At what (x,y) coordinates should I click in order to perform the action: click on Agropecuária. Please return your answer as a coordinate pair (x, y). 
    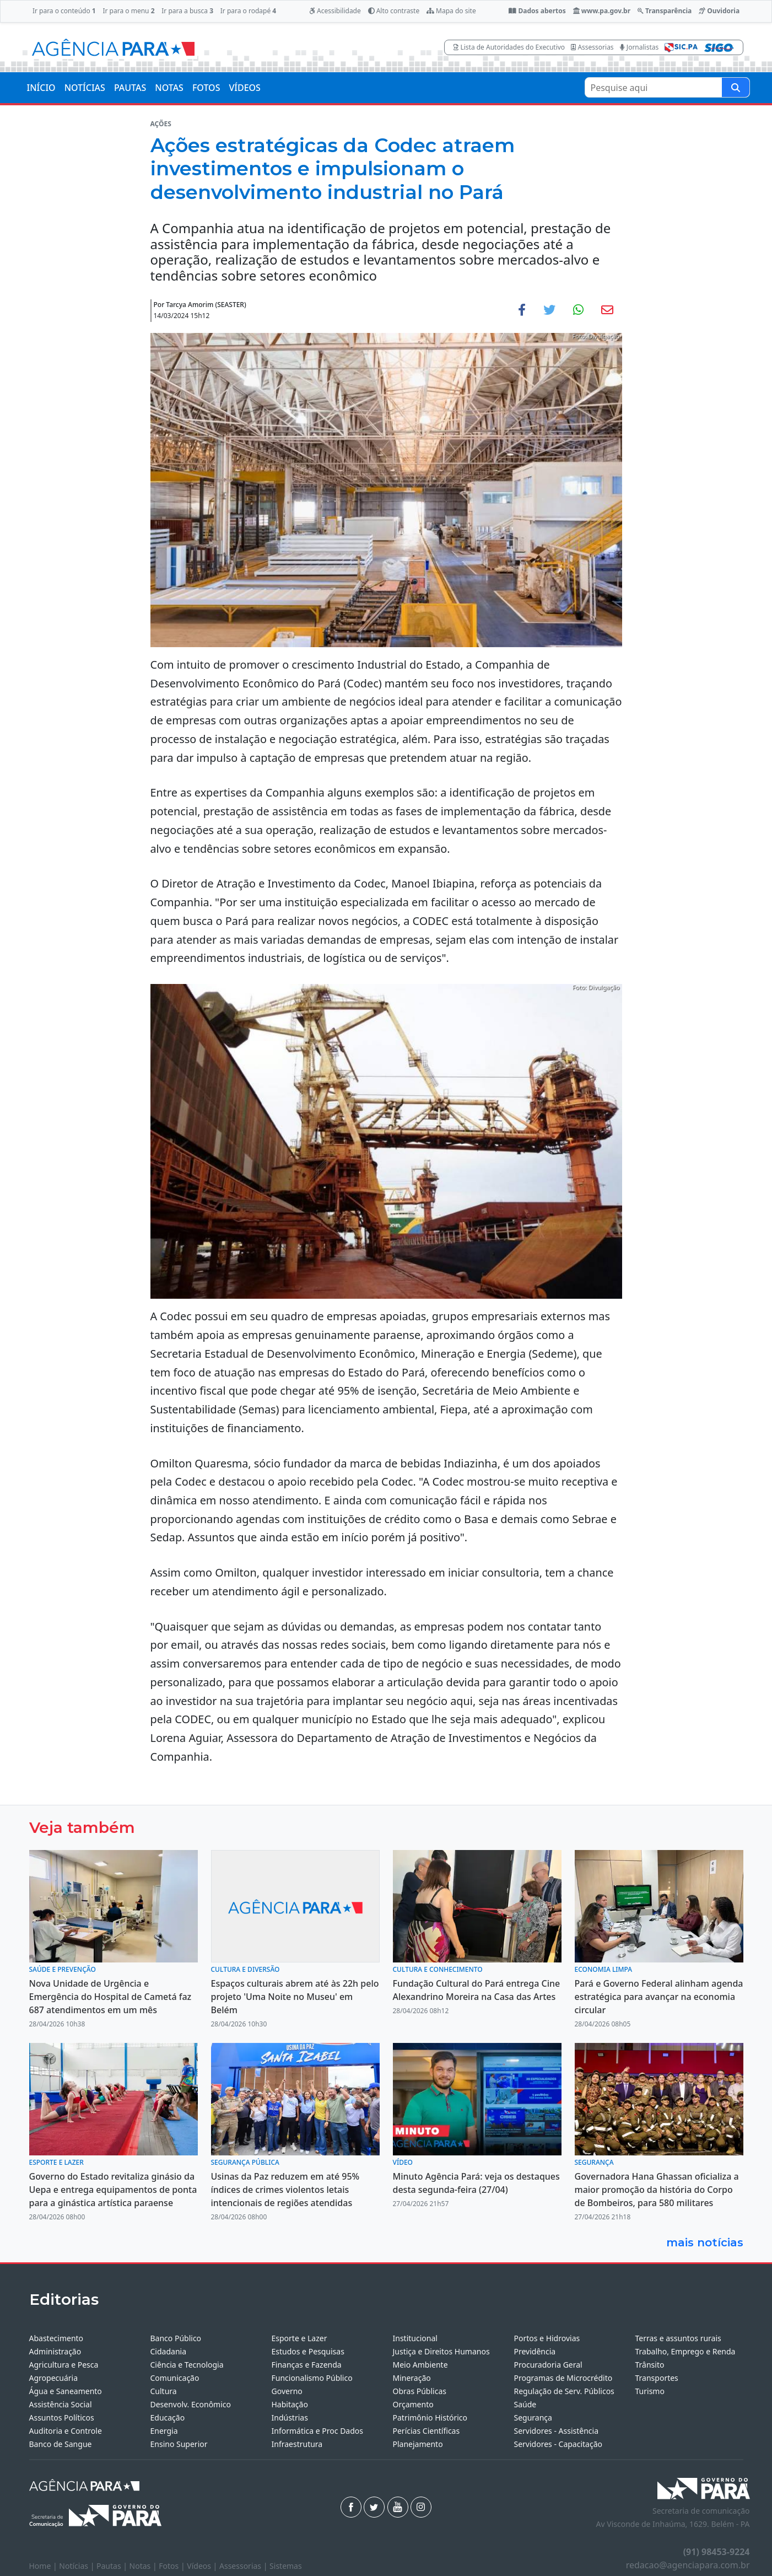
    Looking at the image, I should click on (53, 2378).